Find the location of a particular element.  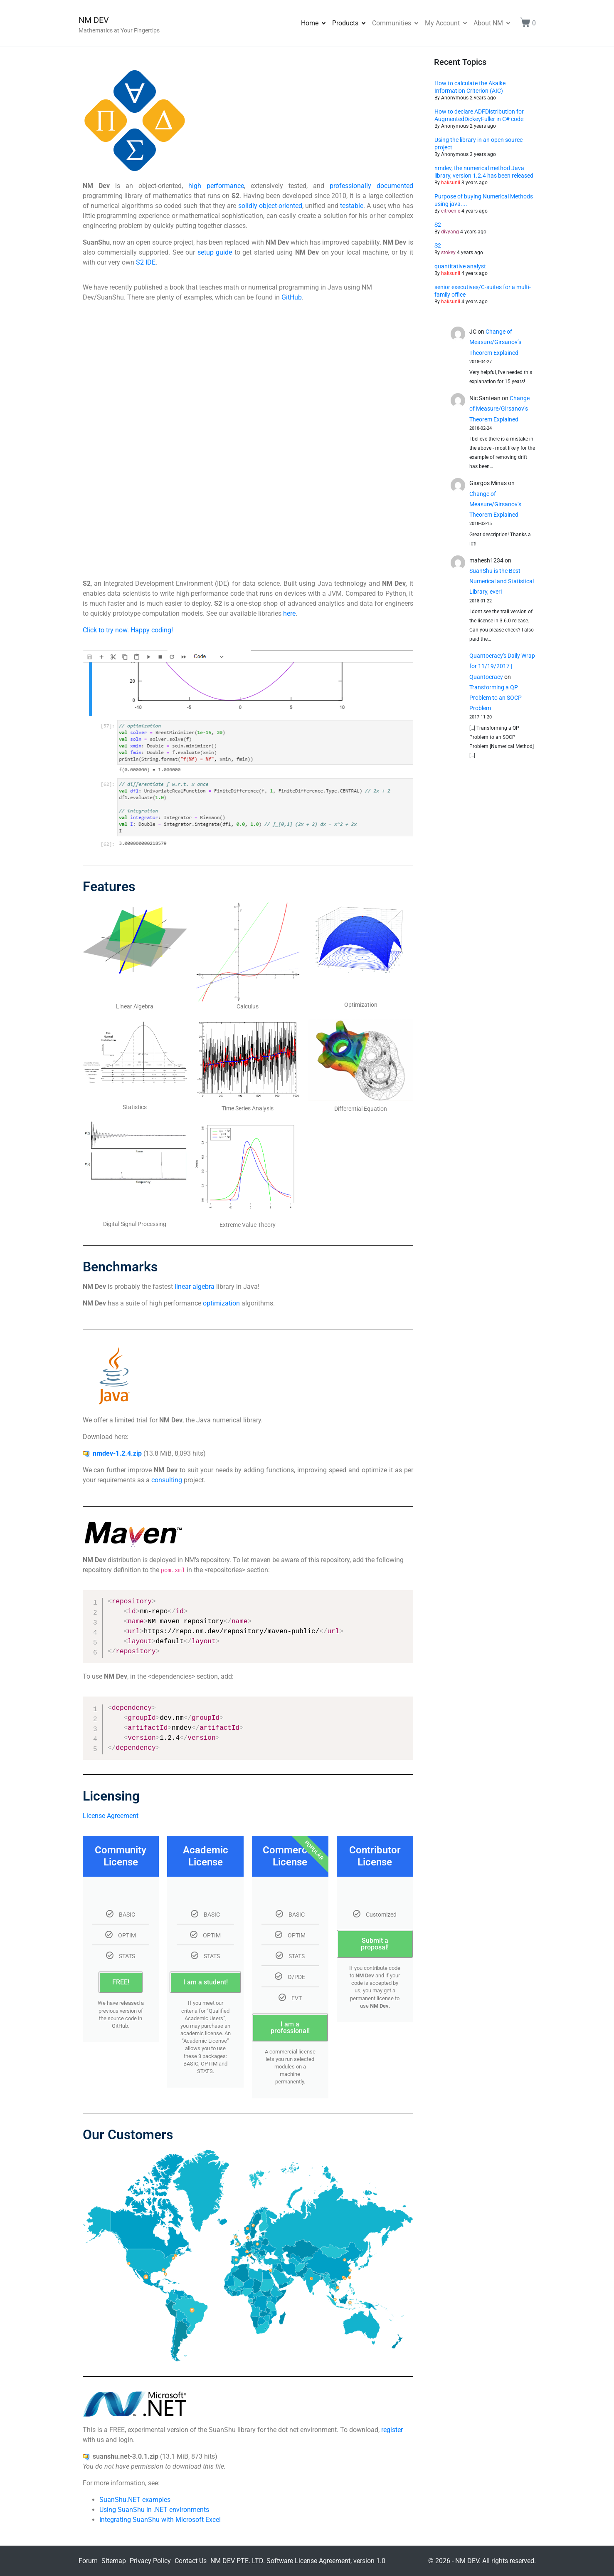

professionally documented is located at coordinates (371, 186).